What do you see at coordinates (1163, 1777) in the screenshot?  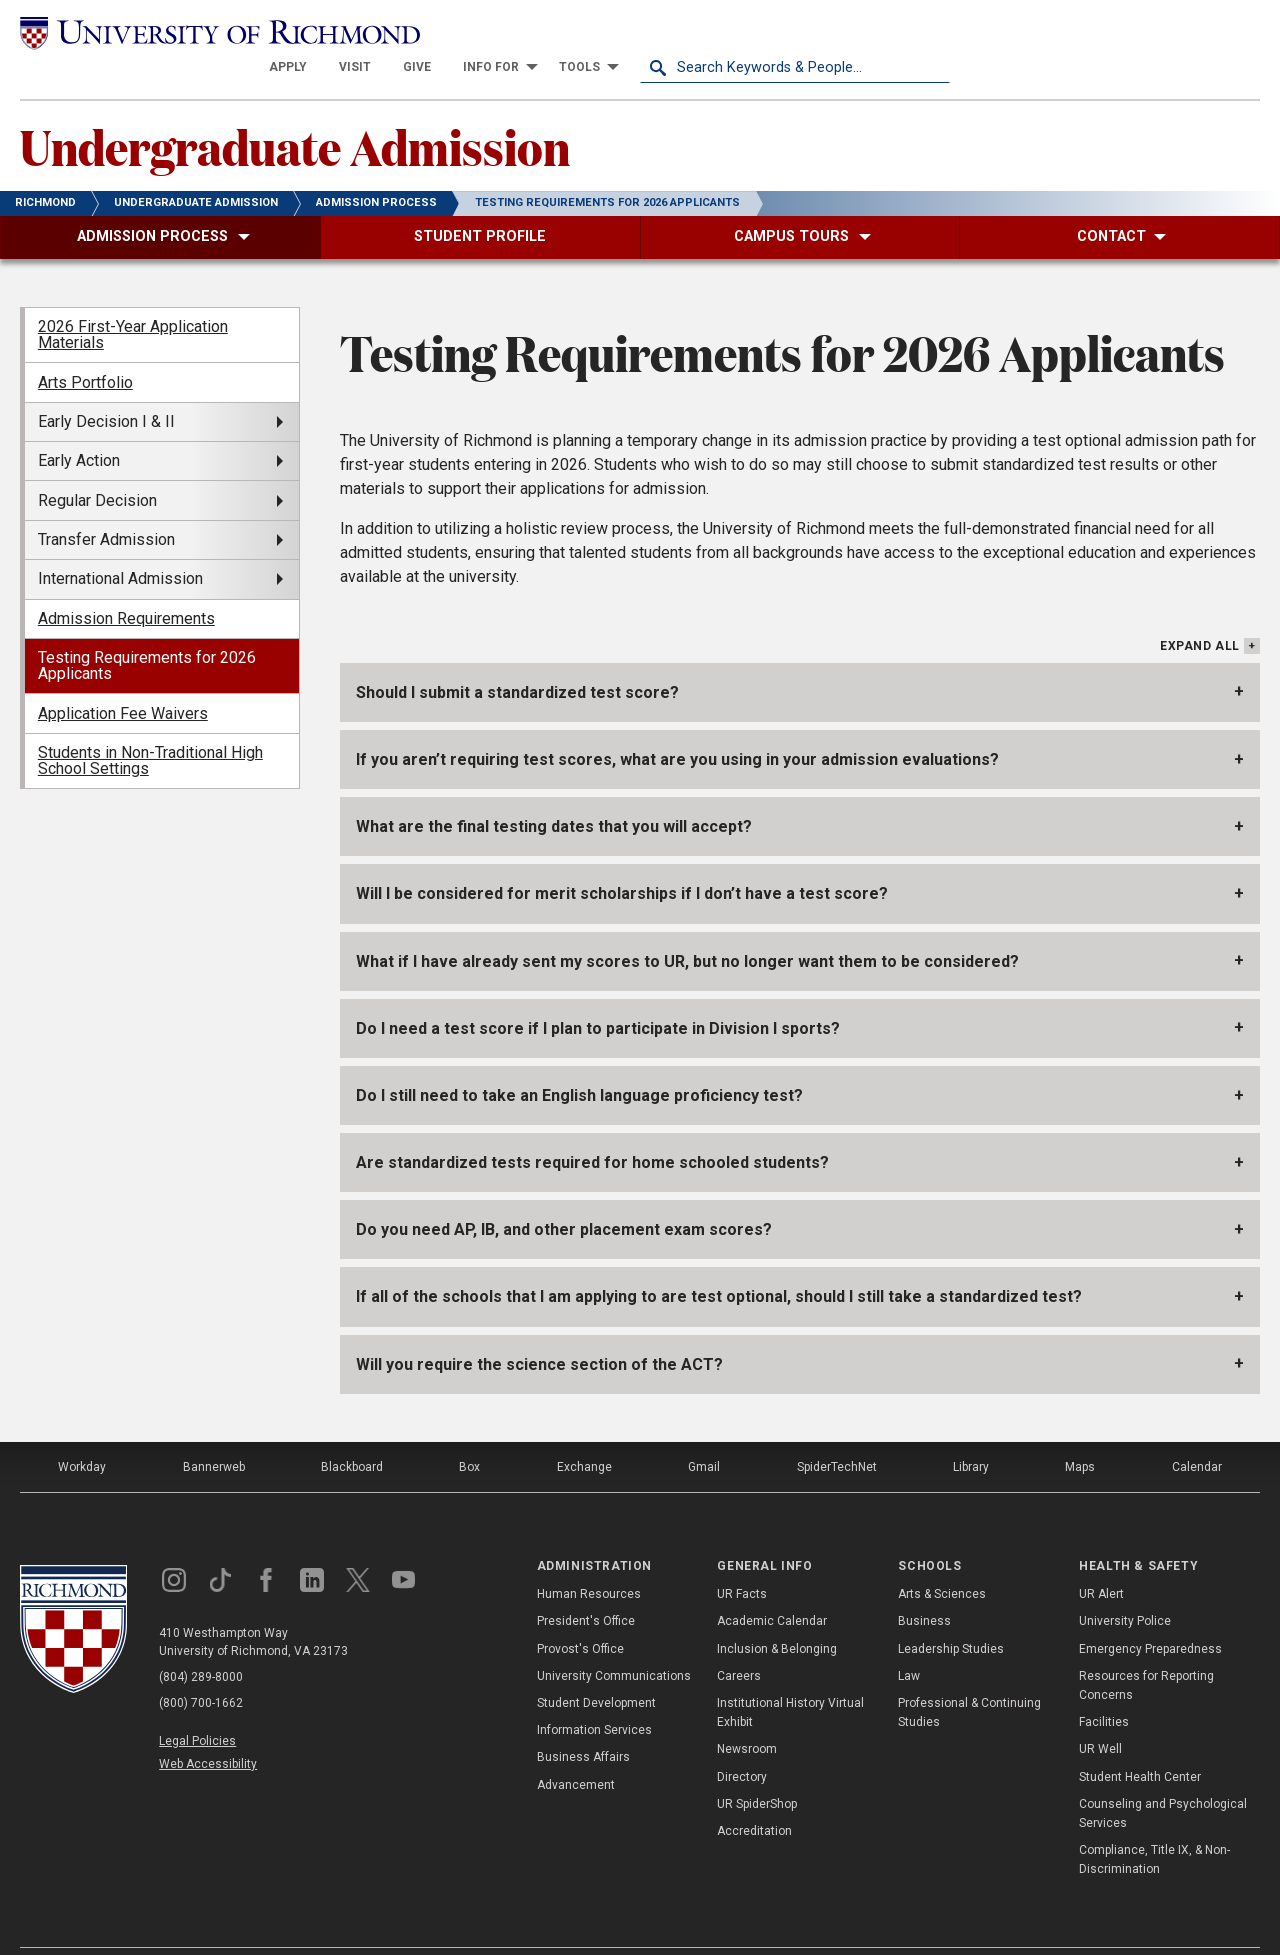 I see `Counseling and Psychological Services` at bounding box center [1163, 1777].